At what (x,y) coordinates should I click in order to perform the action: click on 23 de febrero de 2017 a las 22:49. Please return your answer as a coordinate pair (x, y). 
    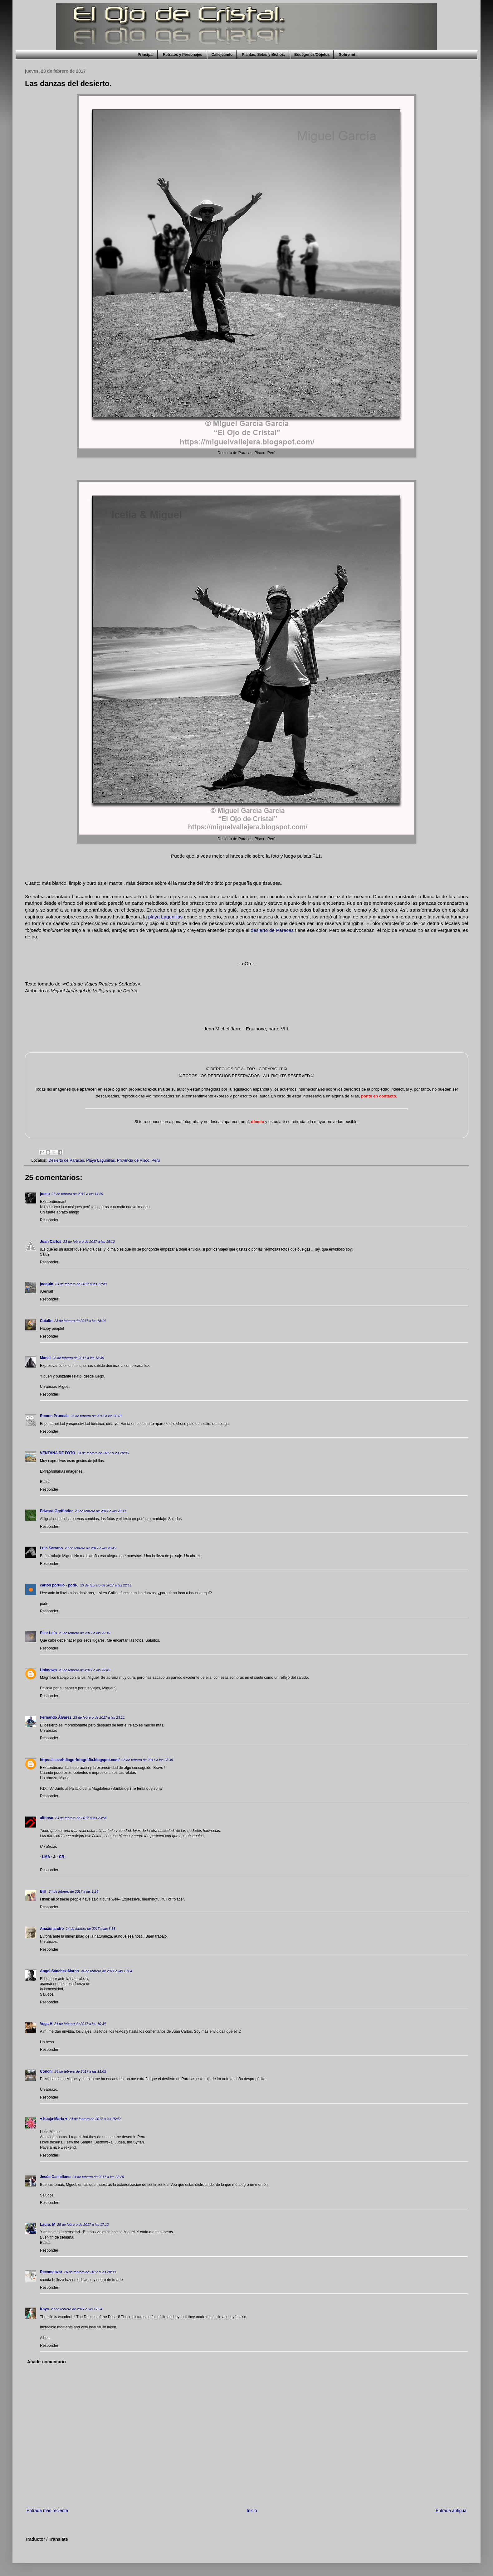
    Looking at the image, I should click on (84, 1670).